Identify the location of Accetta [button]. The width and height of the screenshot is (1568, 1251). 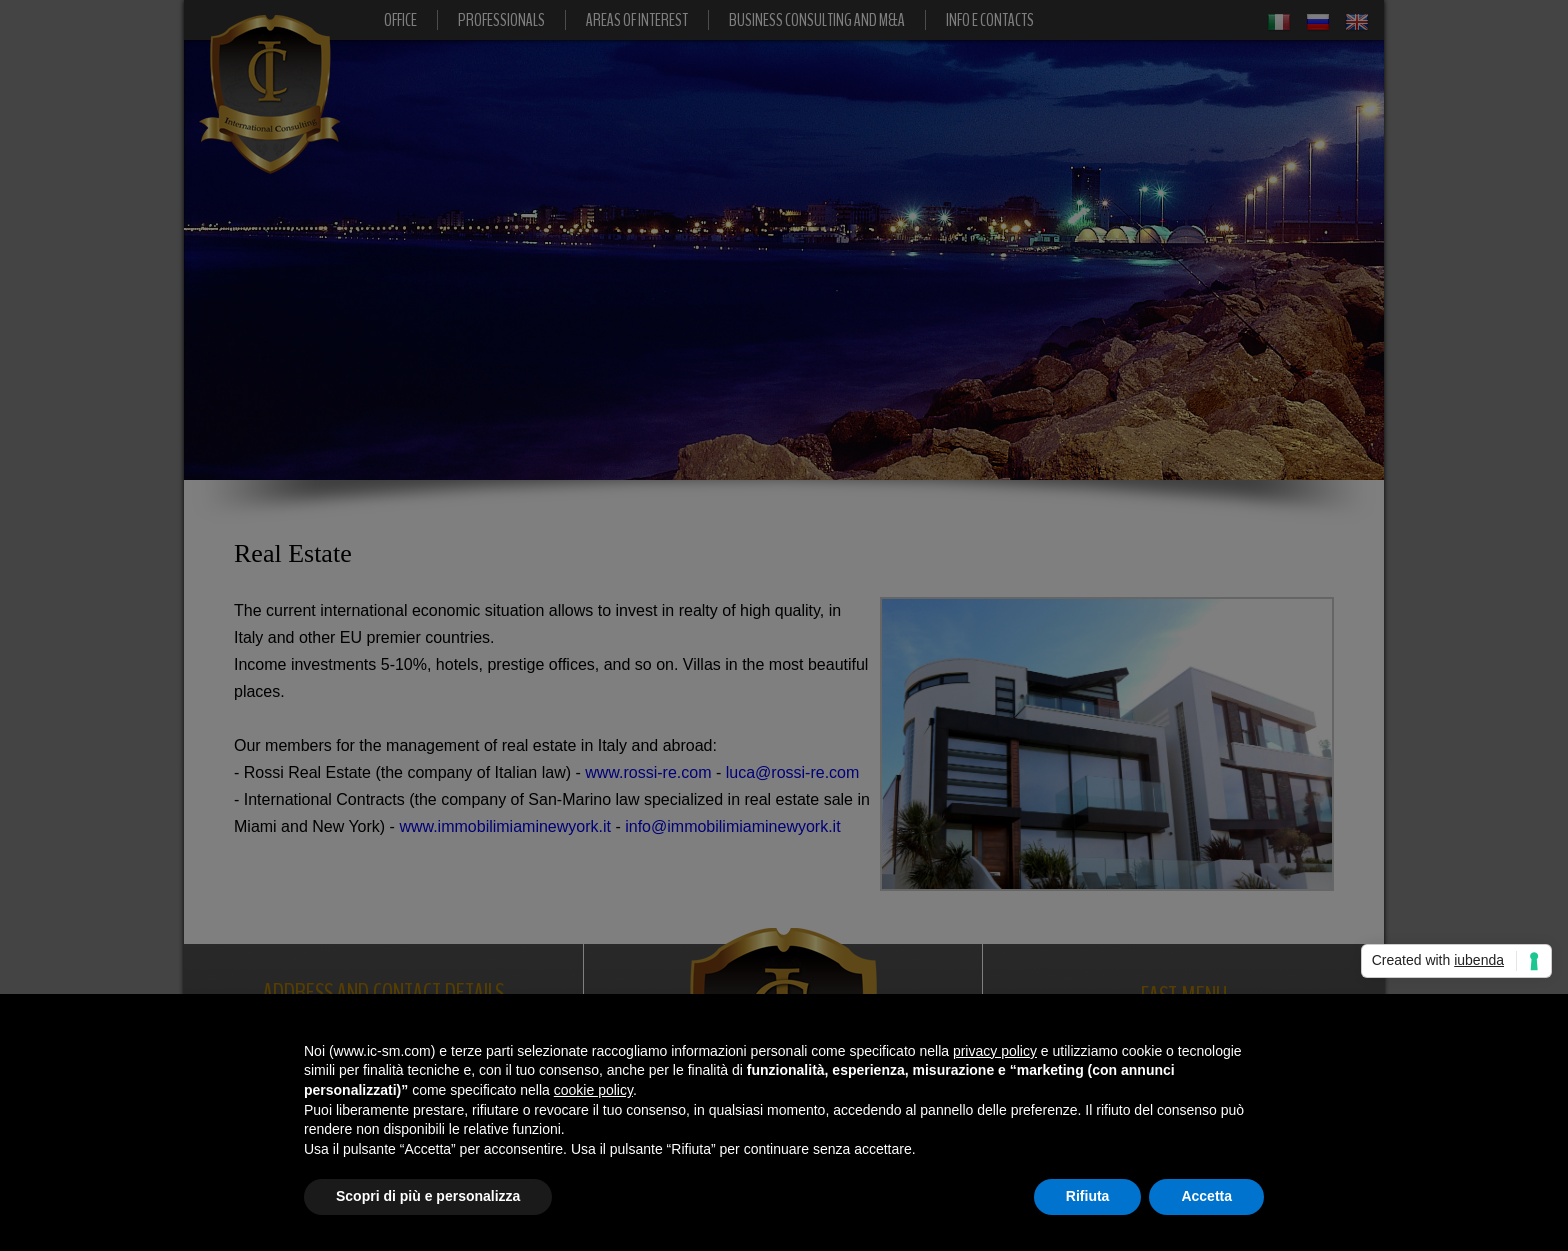
(1206, 1196).